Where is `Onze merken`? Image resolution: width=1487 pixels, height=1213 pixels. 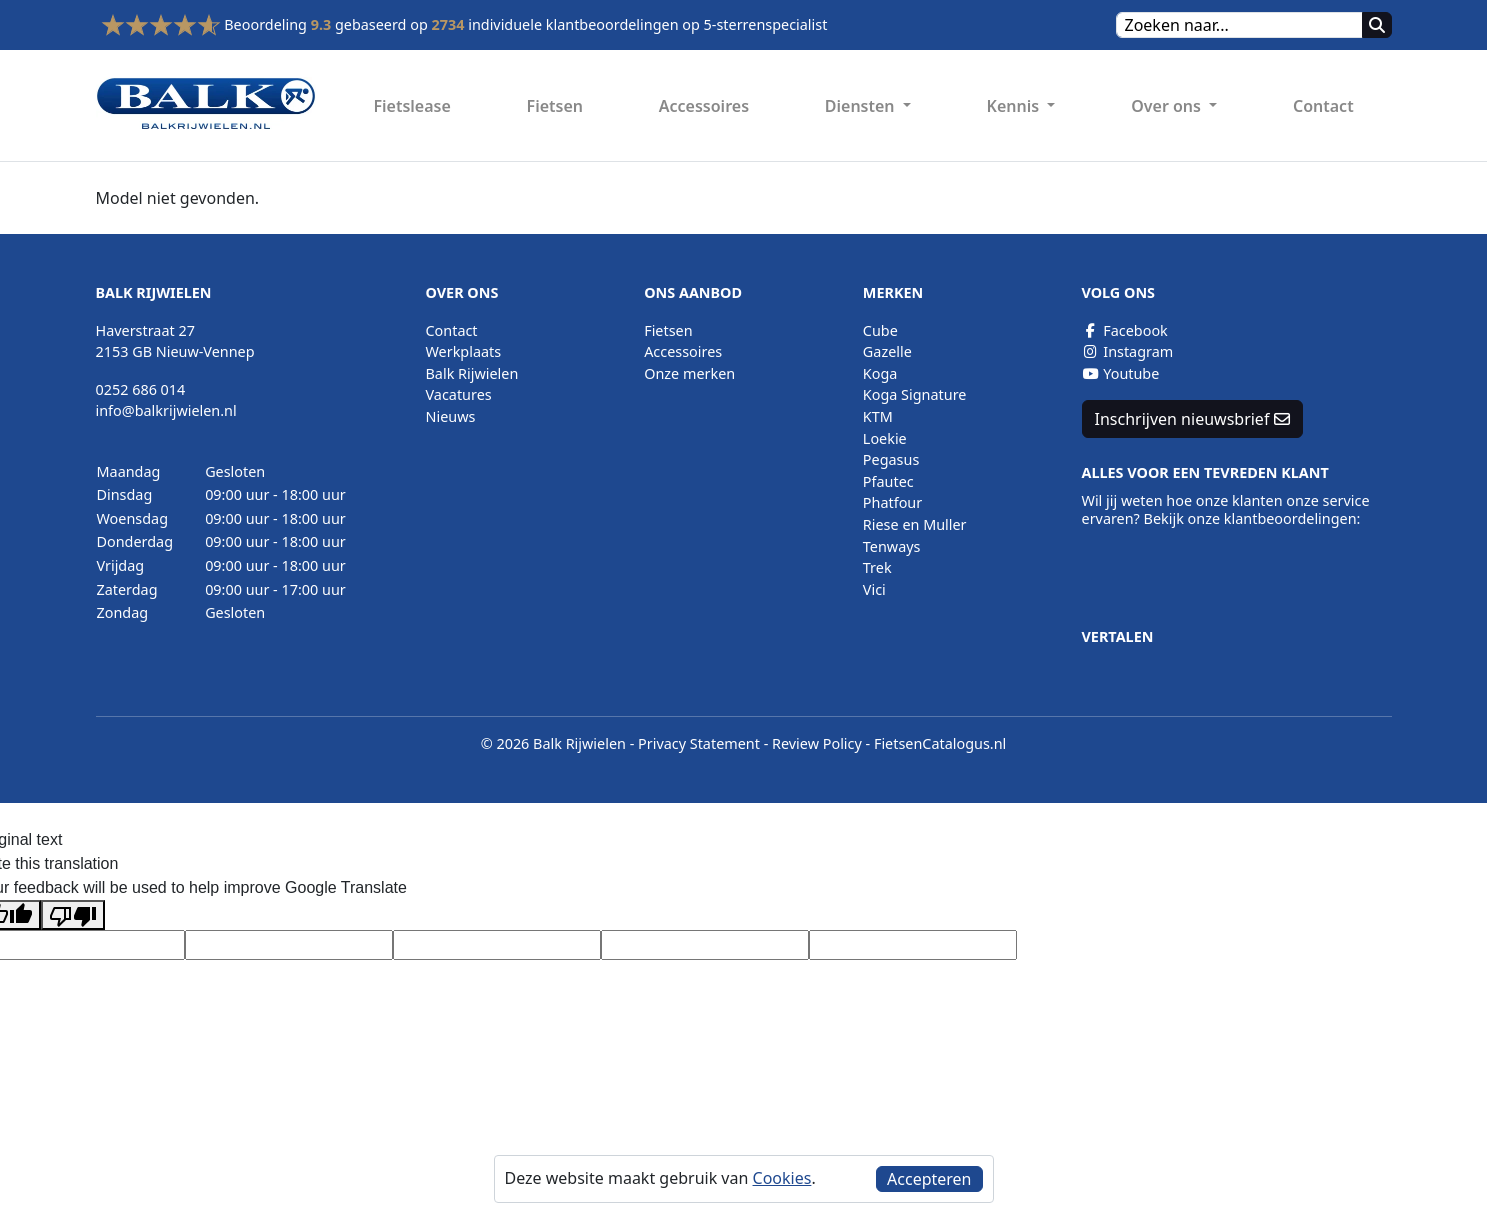
Onze merken is located at coordinates (689, 373).